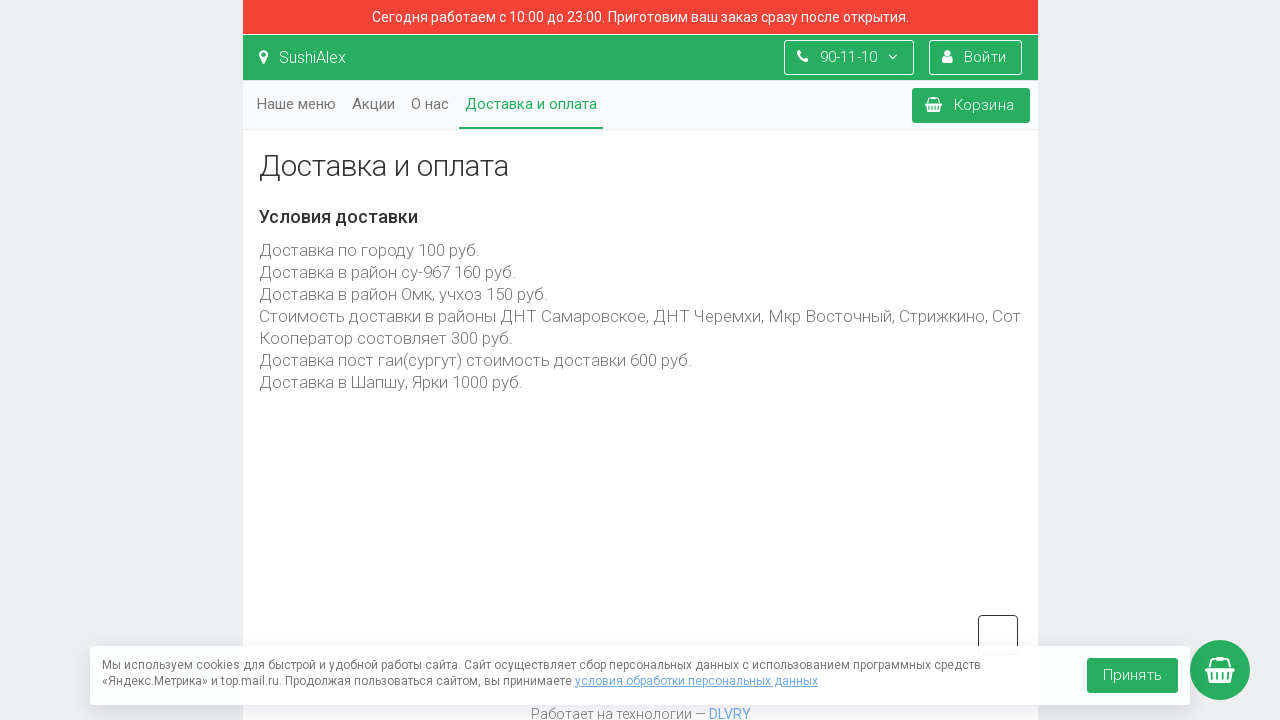  I want to click on Наше меню, so click(296, 104).